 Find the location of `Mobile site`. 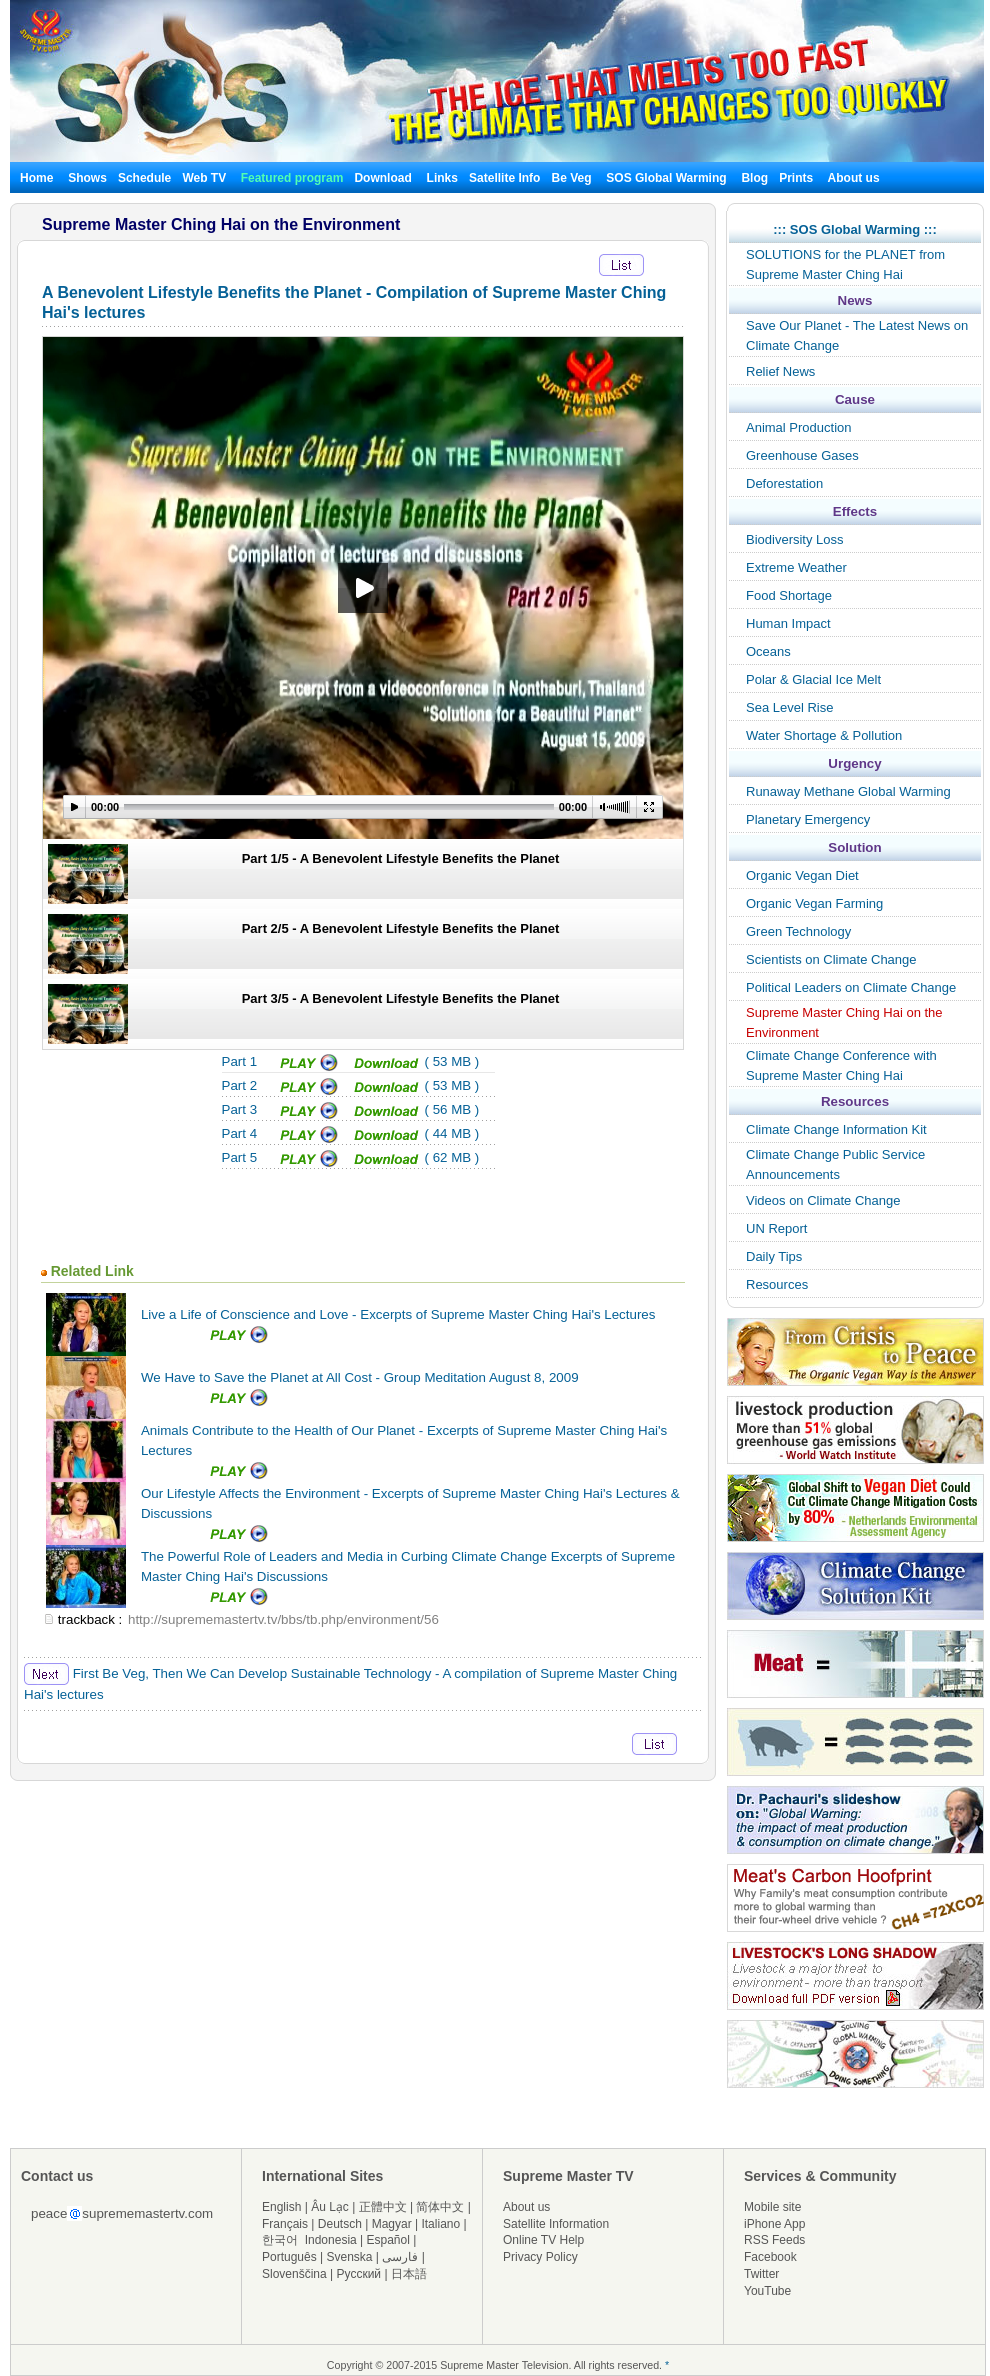

Mobile site is located at coordinates (772, 2207).